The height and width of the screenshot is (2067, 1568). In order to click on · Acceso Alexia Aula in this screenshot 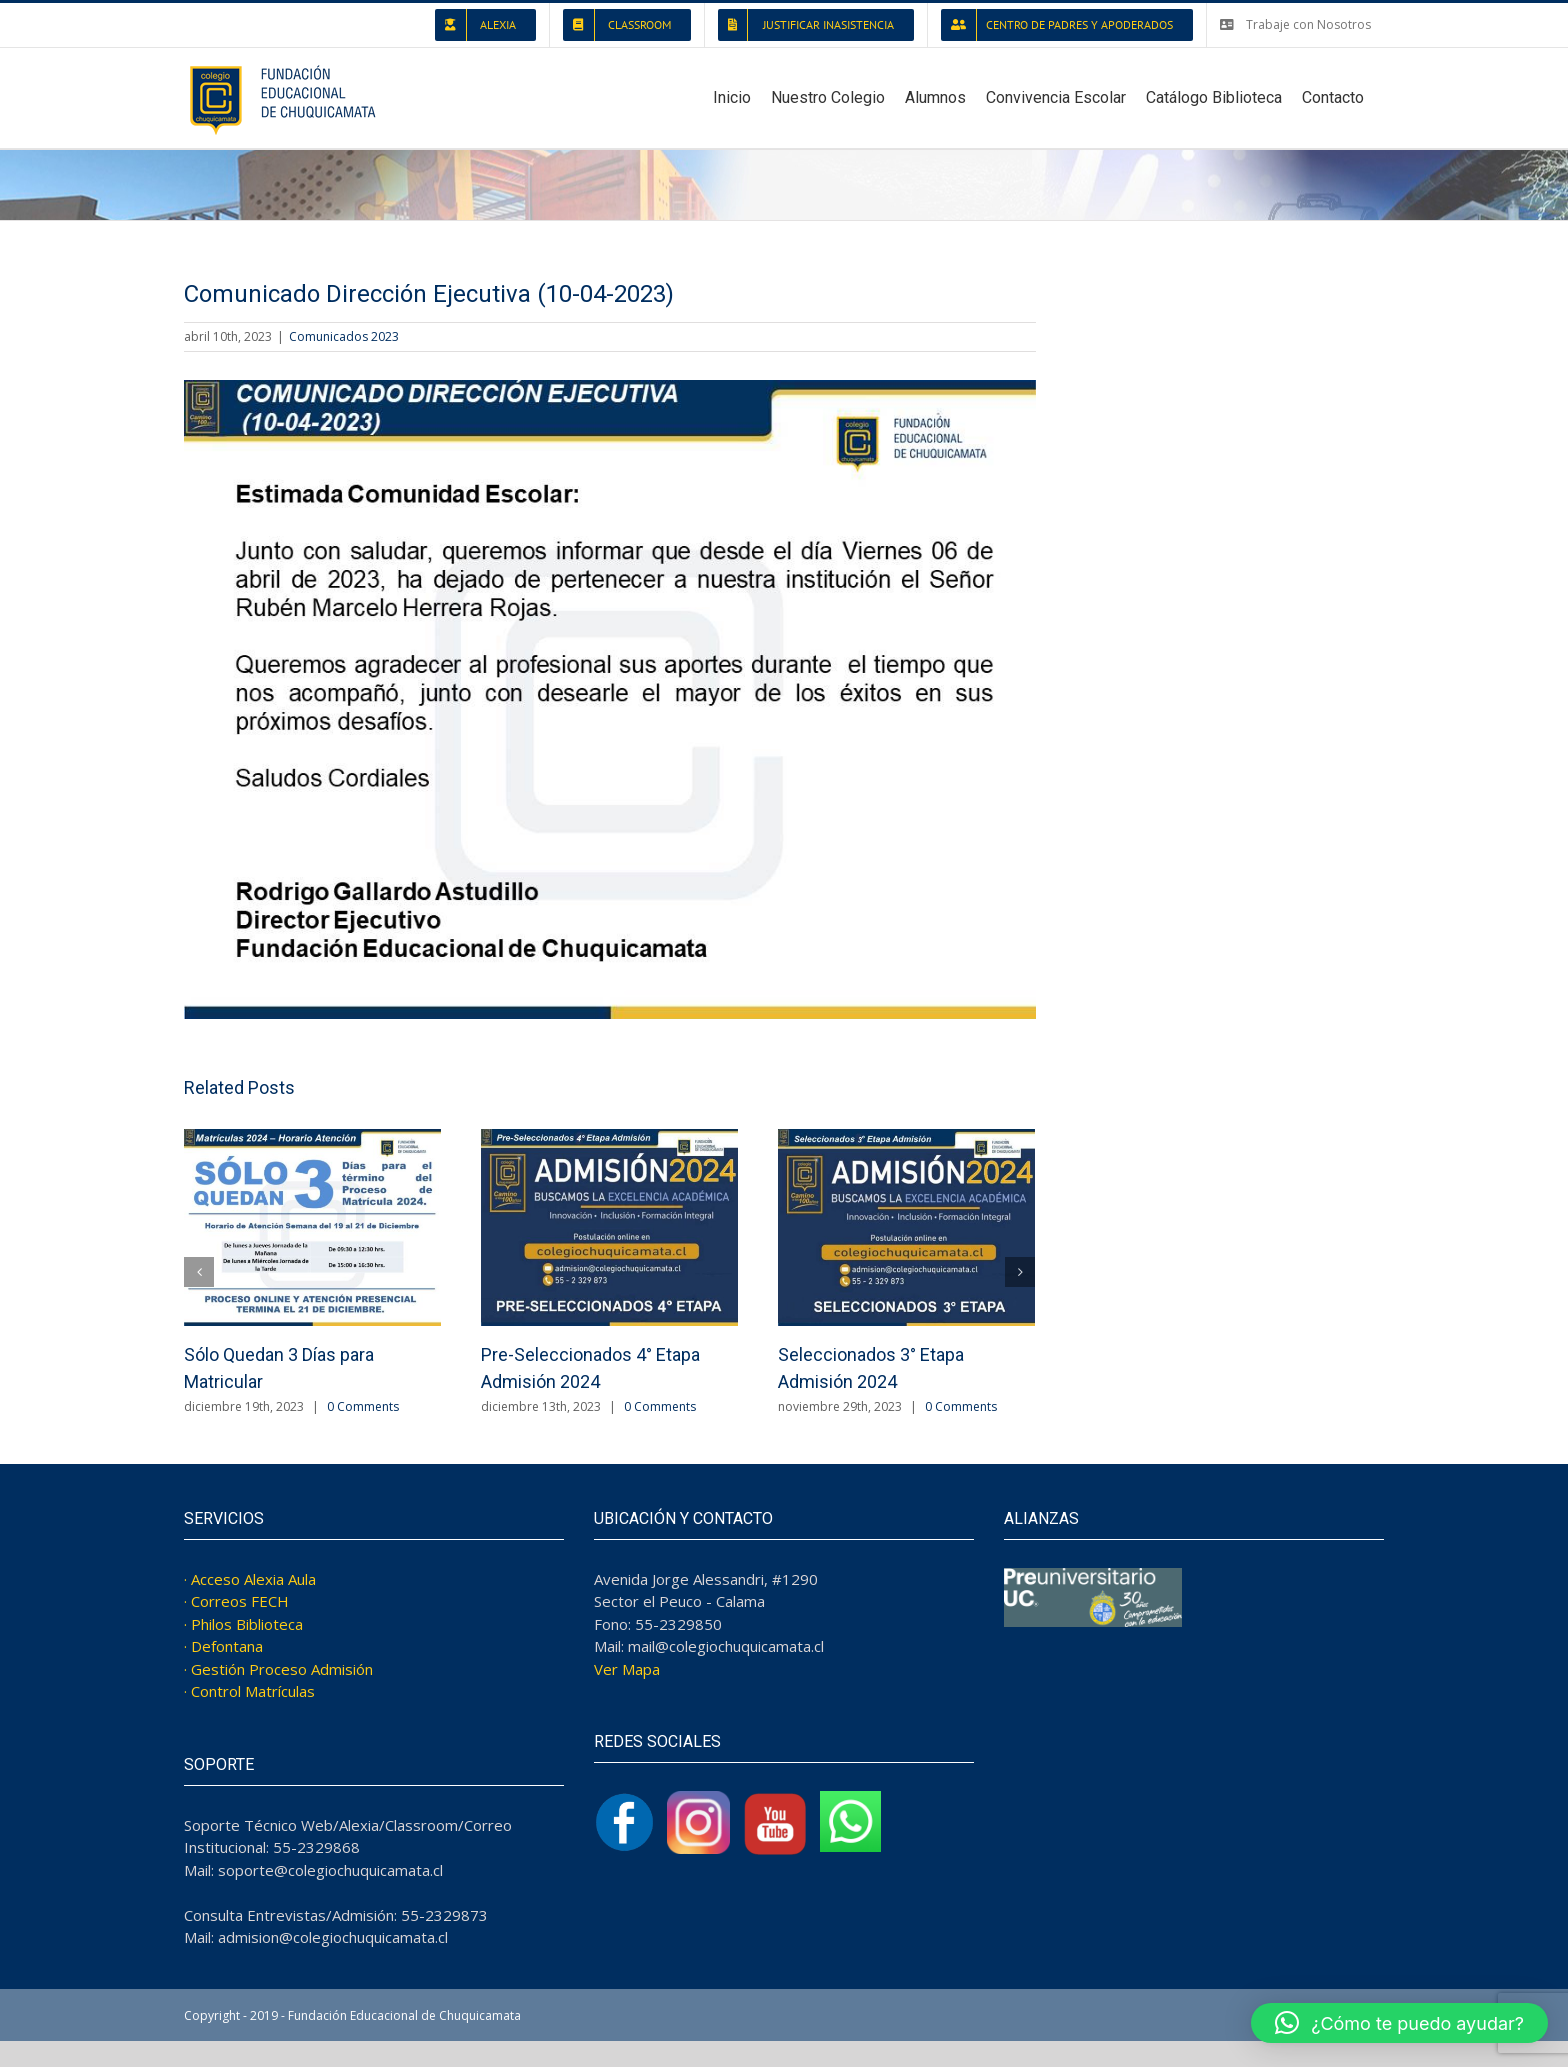, I will do `click(250, 1579)`.